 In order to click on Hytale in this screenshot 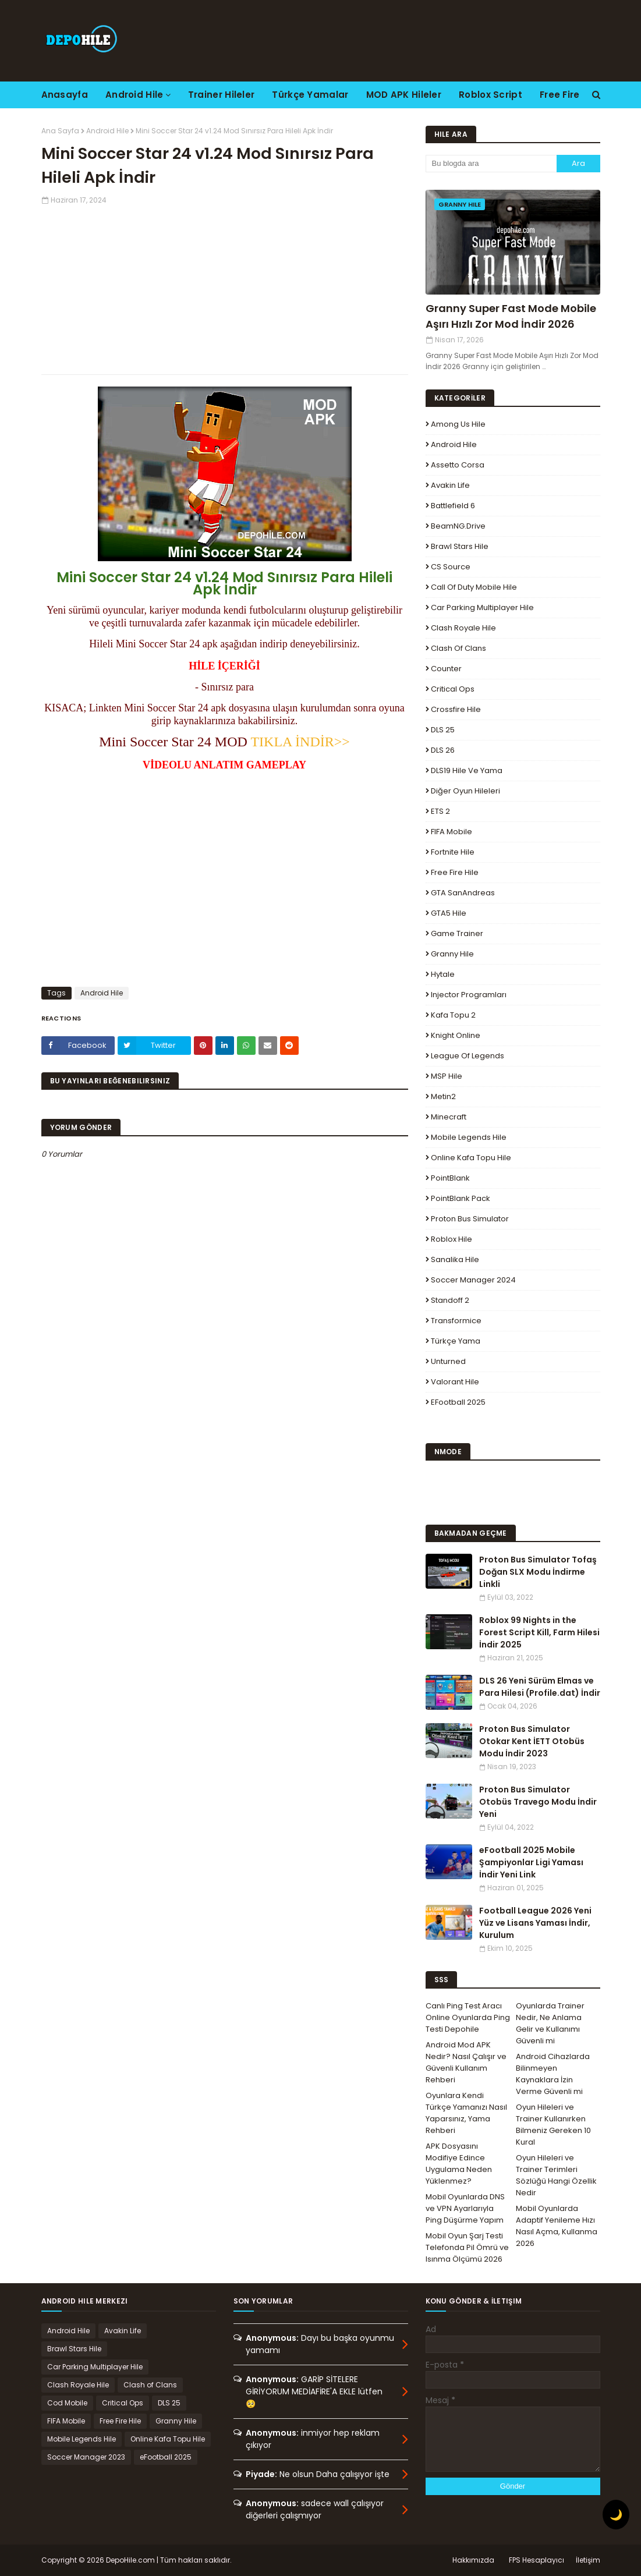, I will do `click(443, 974)`.